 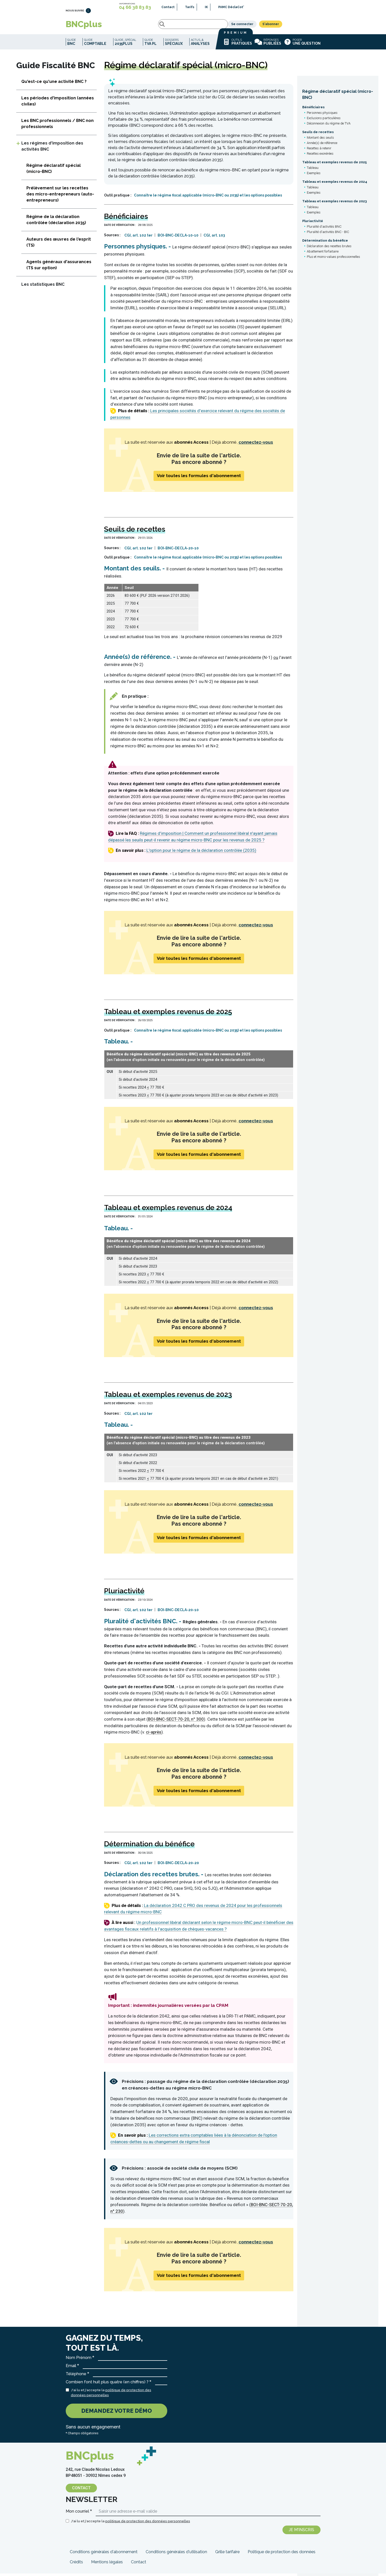 I want to click on Combien font huit plus quatre (en chiffres) ?, so click(x=107, y=2384).